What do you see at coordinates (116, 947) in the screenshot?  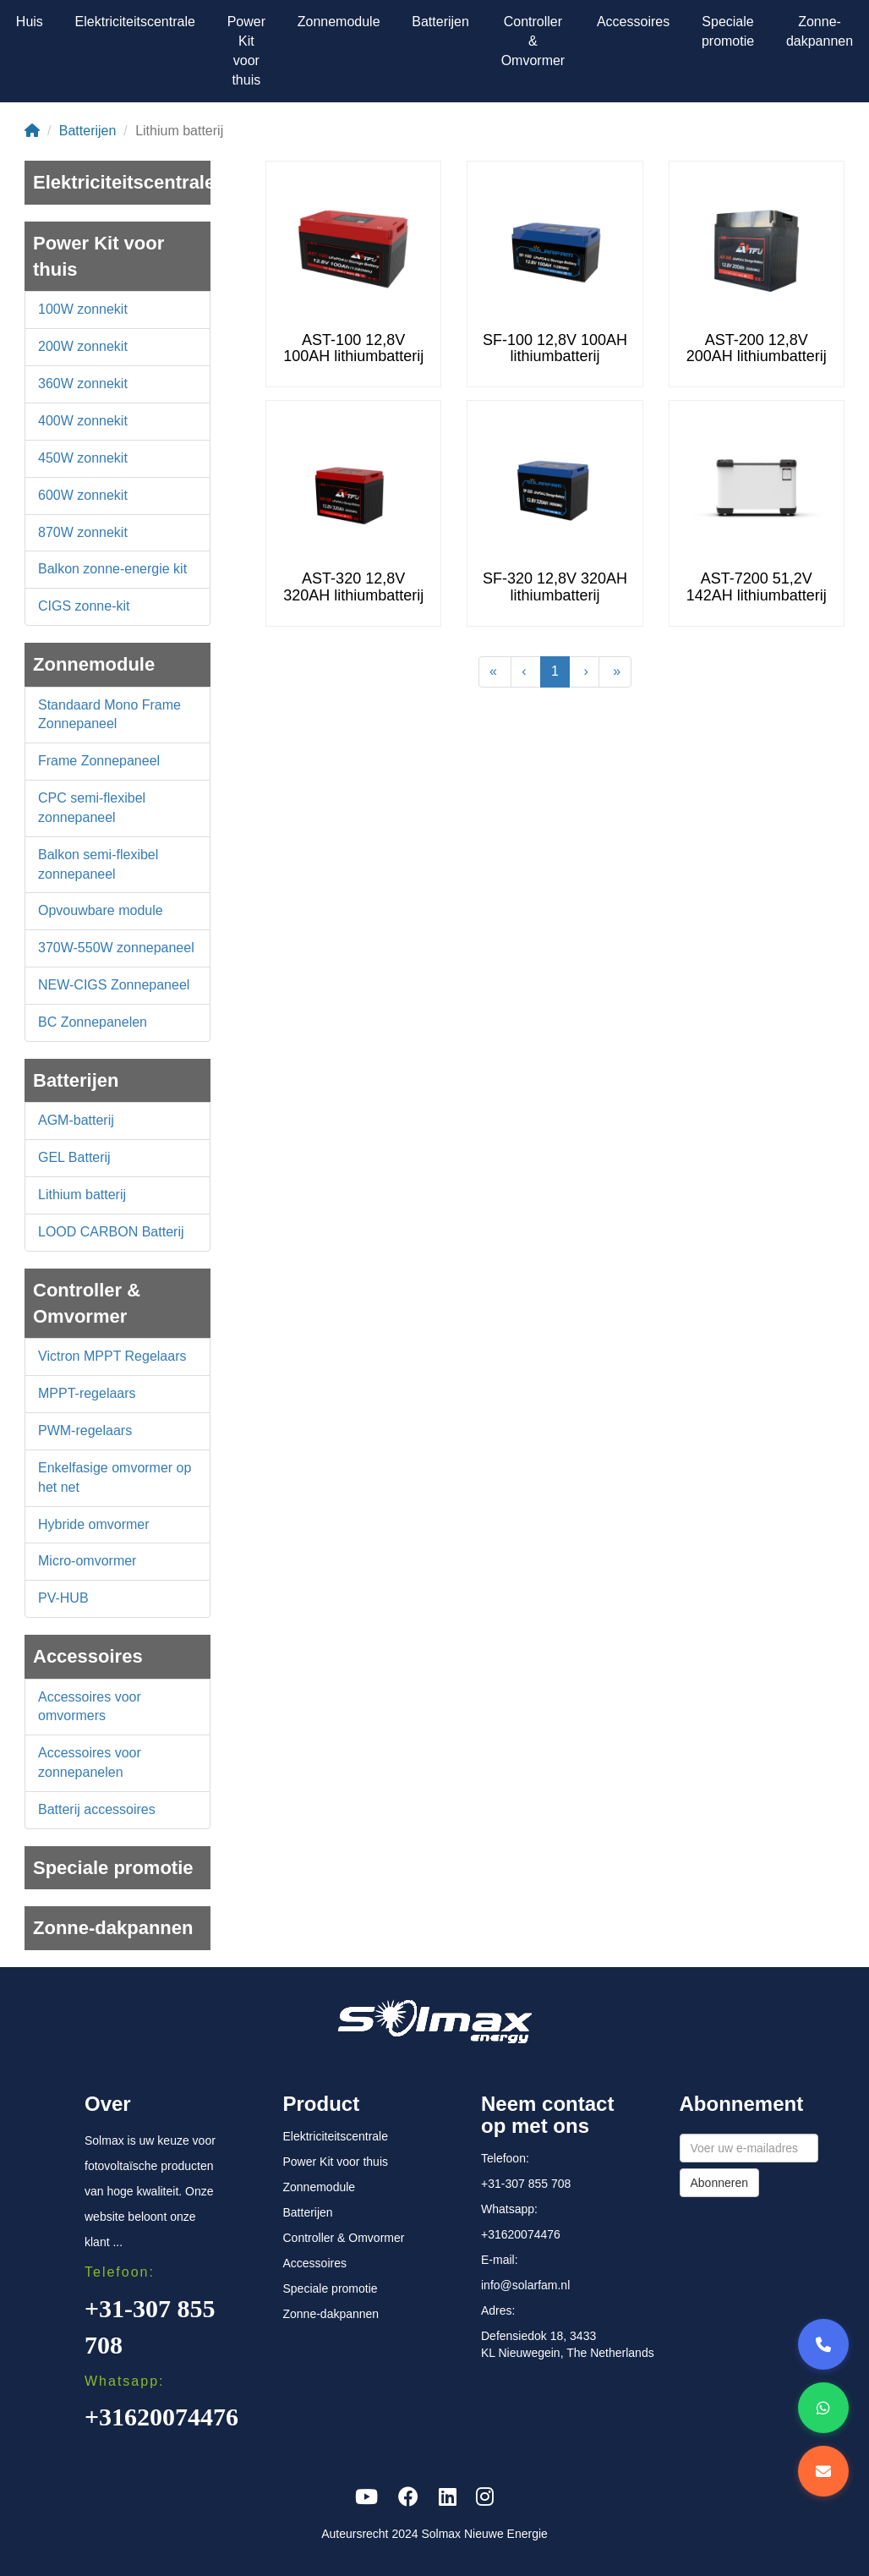 I see `370W-550W zonnepaneel` at bounding box center [116, 947].